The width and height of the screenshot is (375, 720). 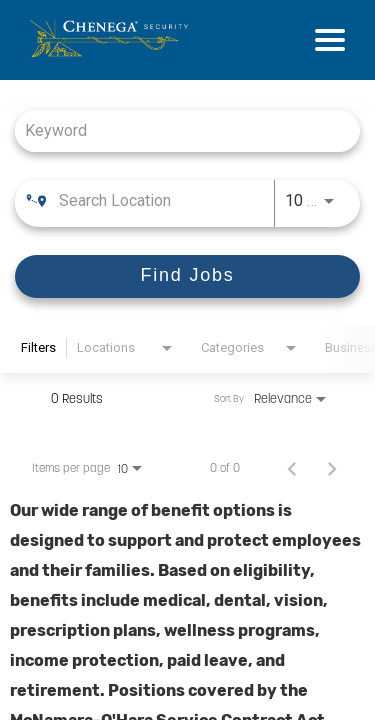 I want to click on [Next Page of Job Search Results], so click(x=332, y=468).